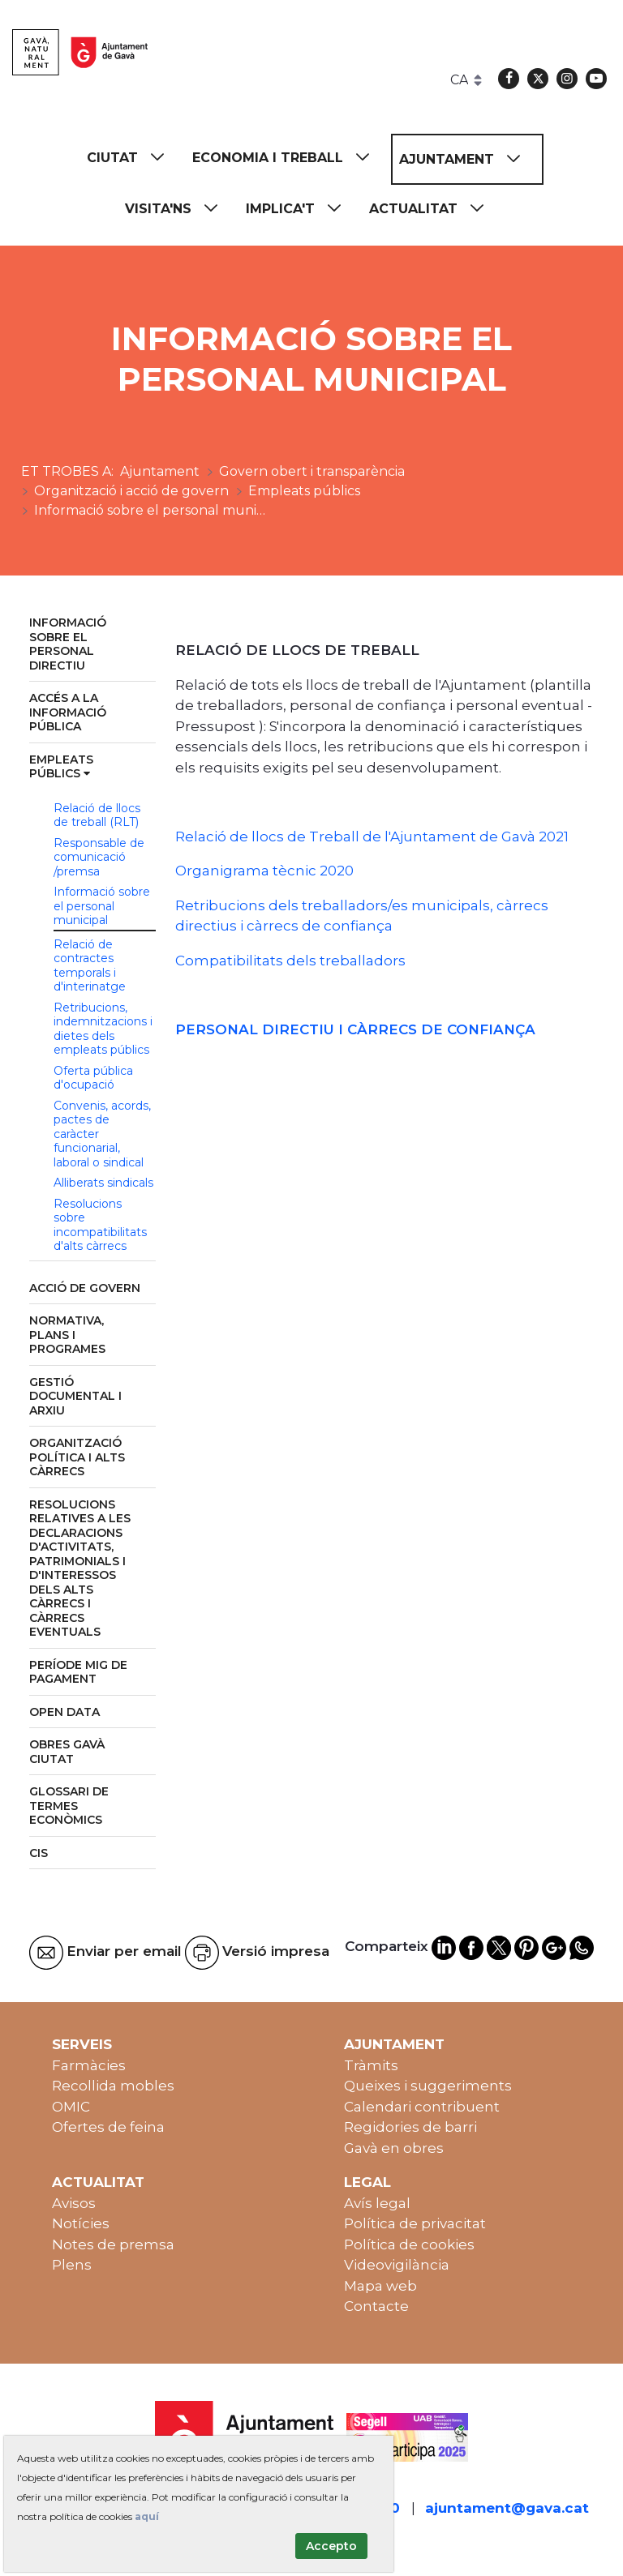  Describe the element at coordinates (380, 2286) in the screenshot. I see `Mapa web` at that location.